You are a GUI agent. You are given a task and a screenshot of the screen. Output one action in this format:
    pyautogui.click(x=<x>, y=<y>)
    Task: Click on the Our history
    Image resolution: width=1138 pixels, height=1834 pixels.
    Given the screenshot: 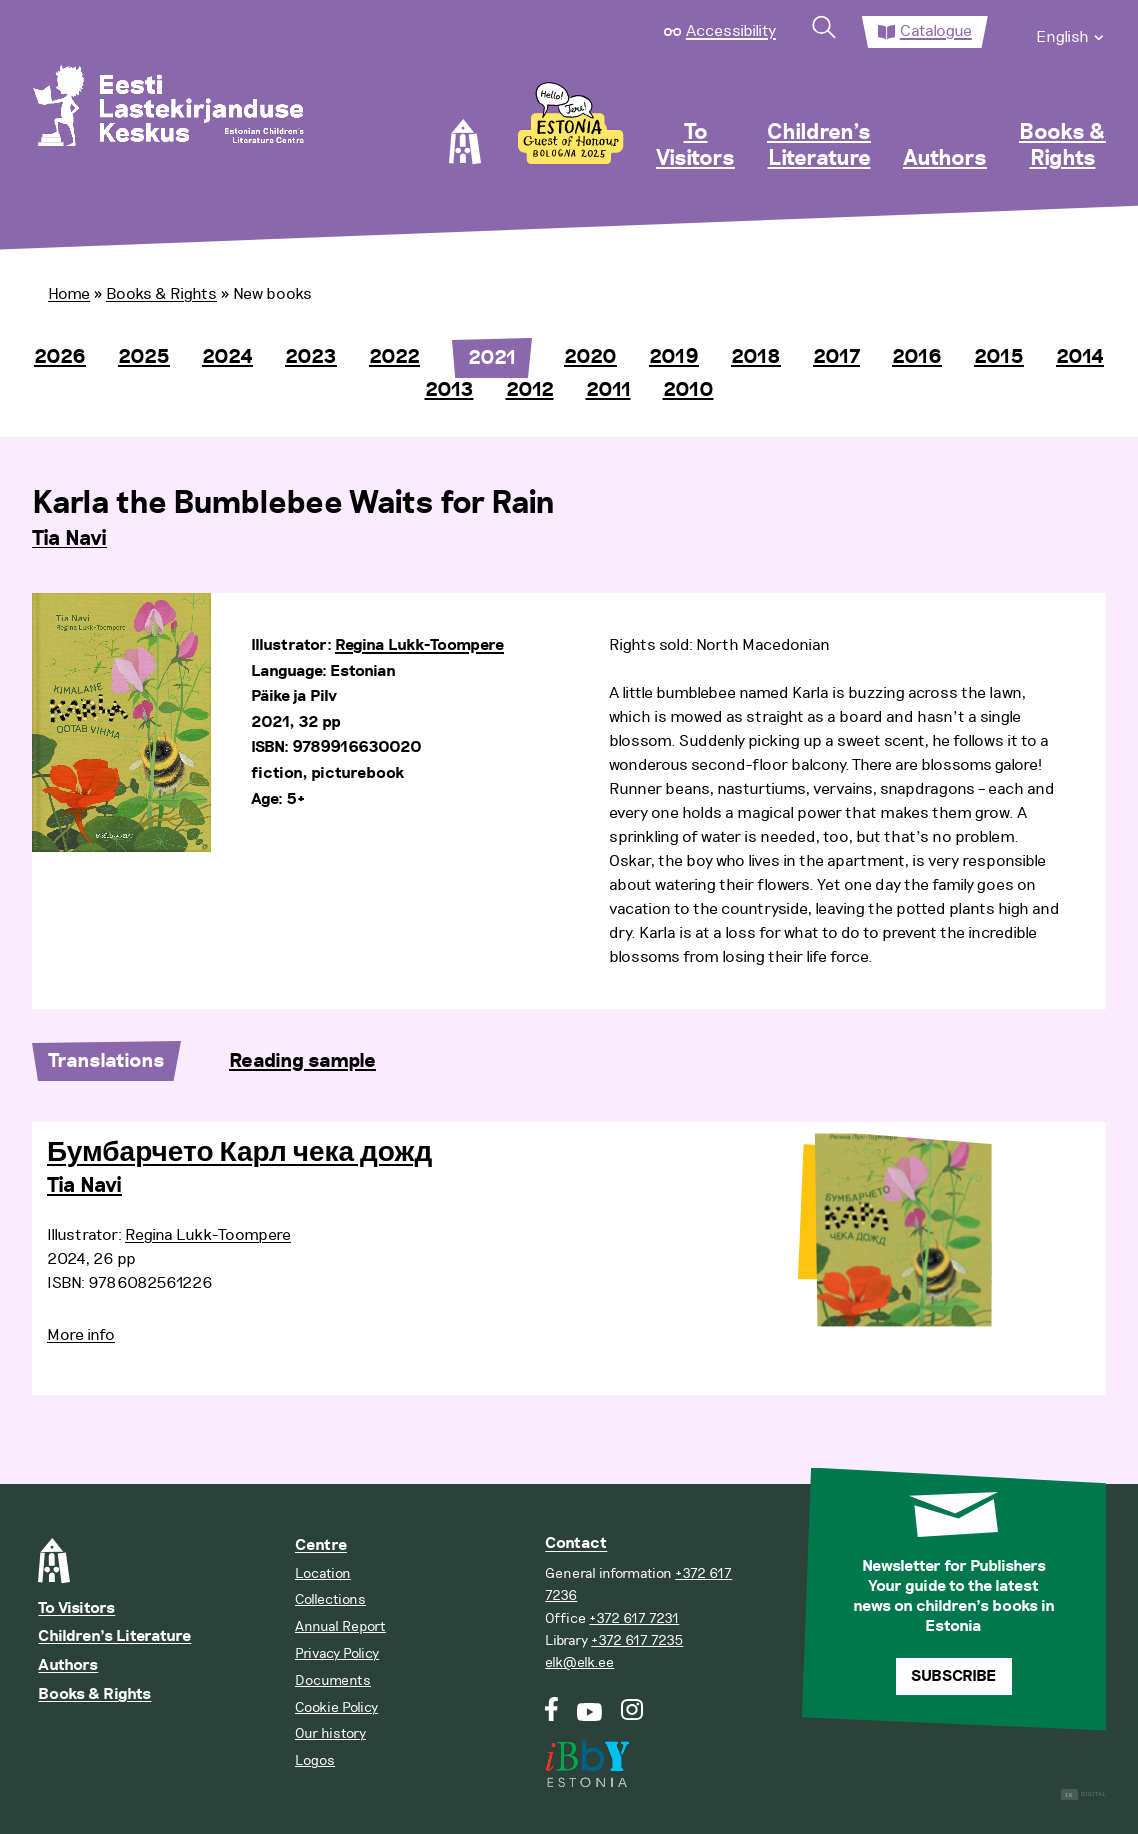 What is the action you would take?
    pyautogui.click(x=330, y=1733)
    